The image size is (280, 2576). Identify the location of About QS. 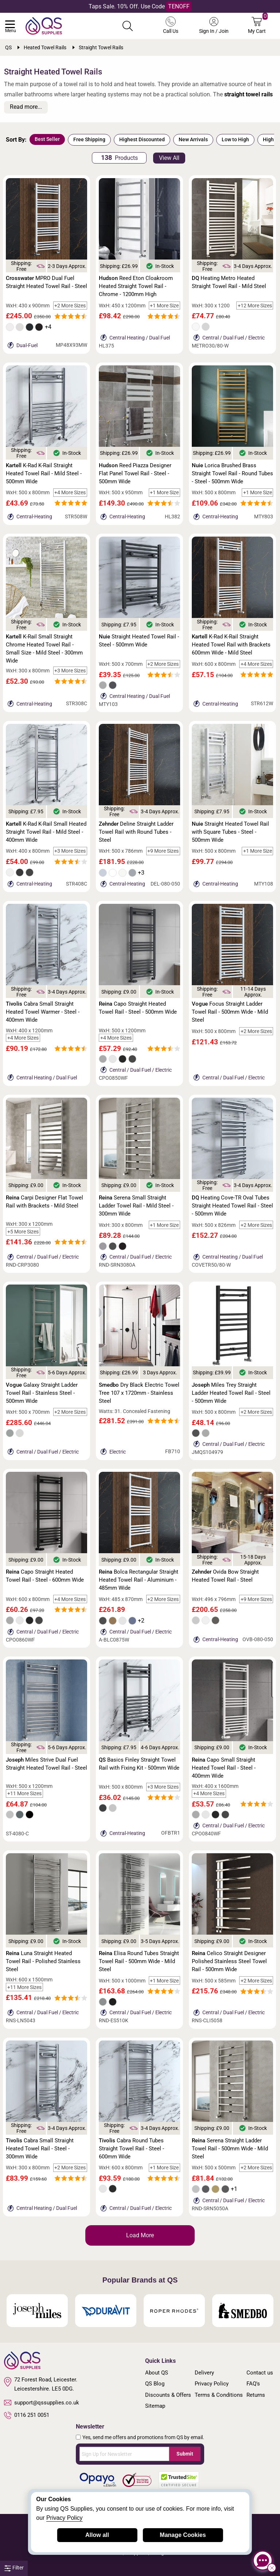
(156, 2372).